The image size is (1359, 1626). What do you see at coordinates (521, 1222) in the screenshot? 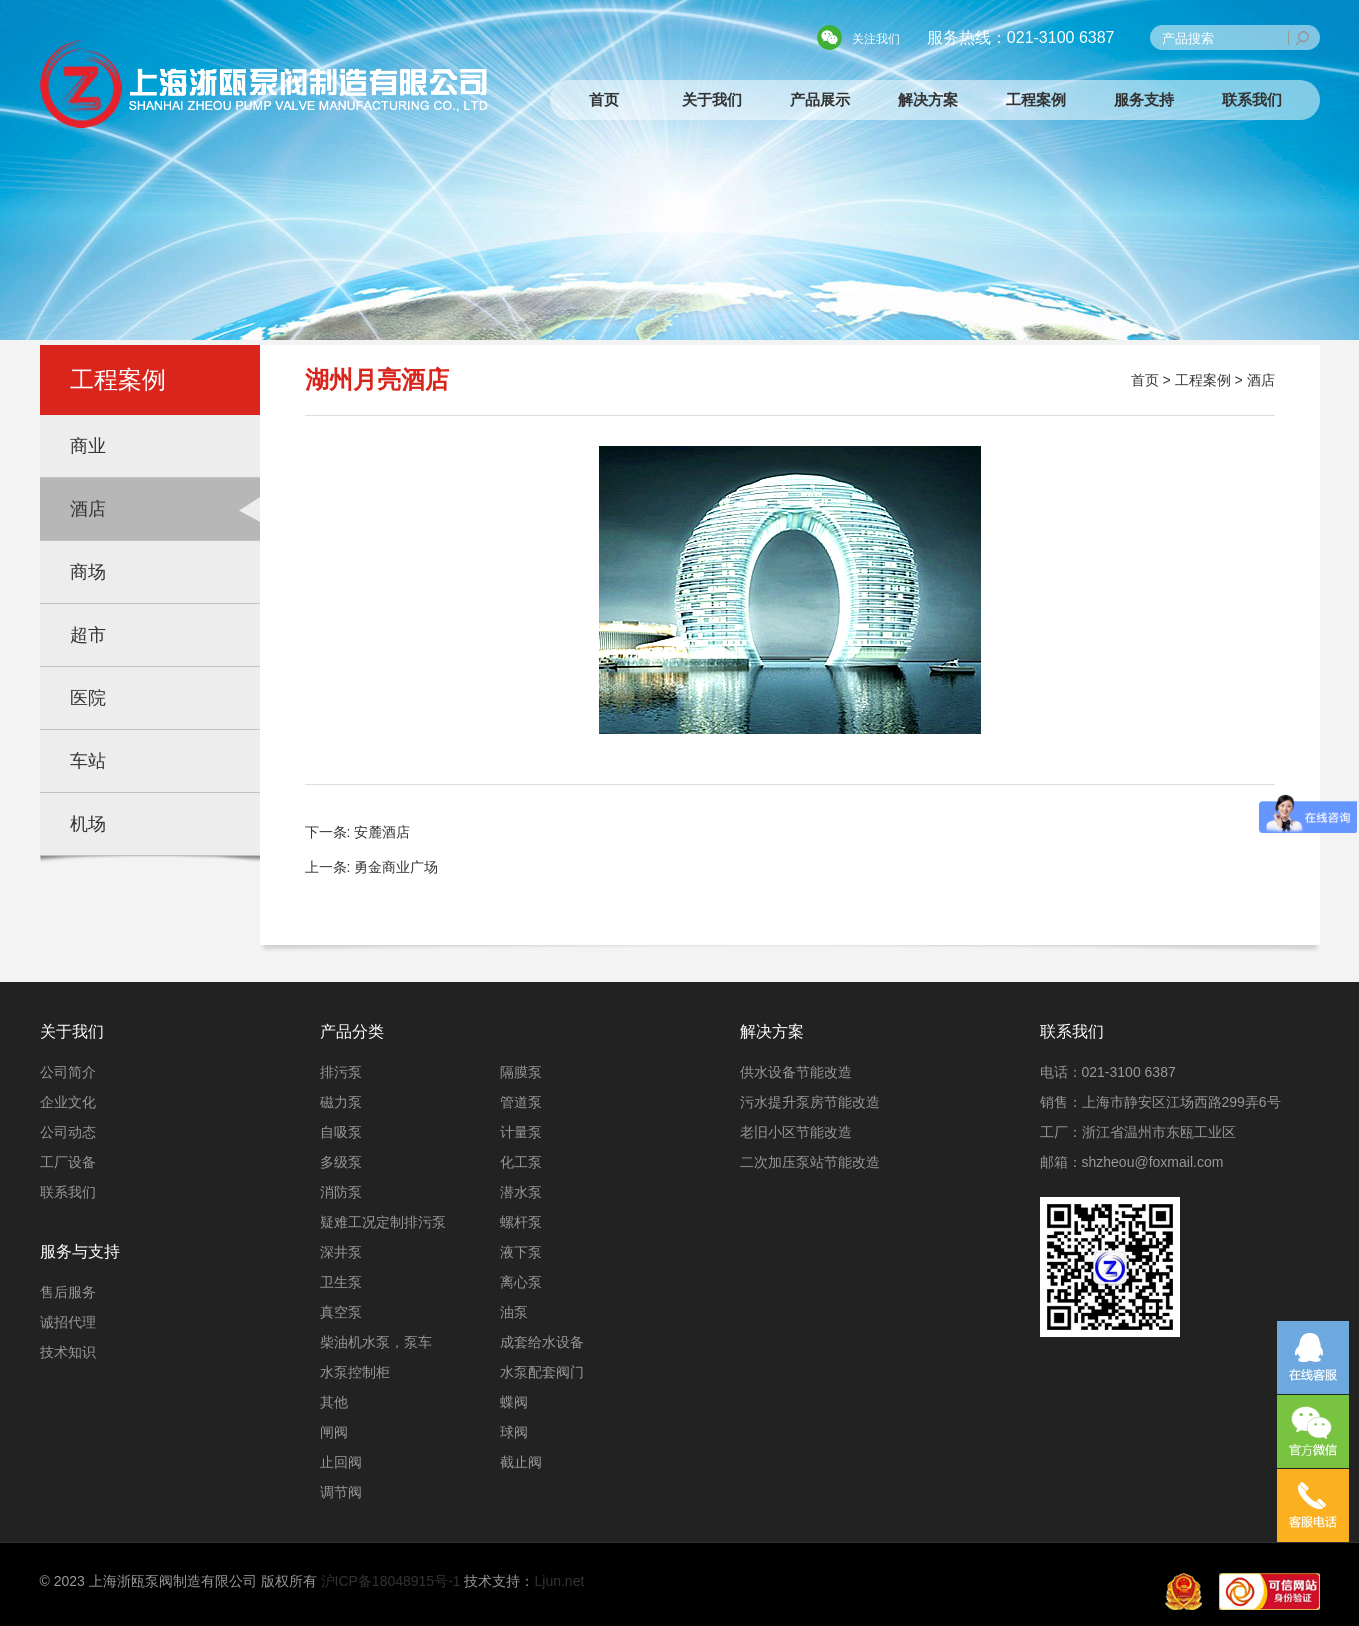
I see `螺杆泵` at bounding box center [521, 1222].